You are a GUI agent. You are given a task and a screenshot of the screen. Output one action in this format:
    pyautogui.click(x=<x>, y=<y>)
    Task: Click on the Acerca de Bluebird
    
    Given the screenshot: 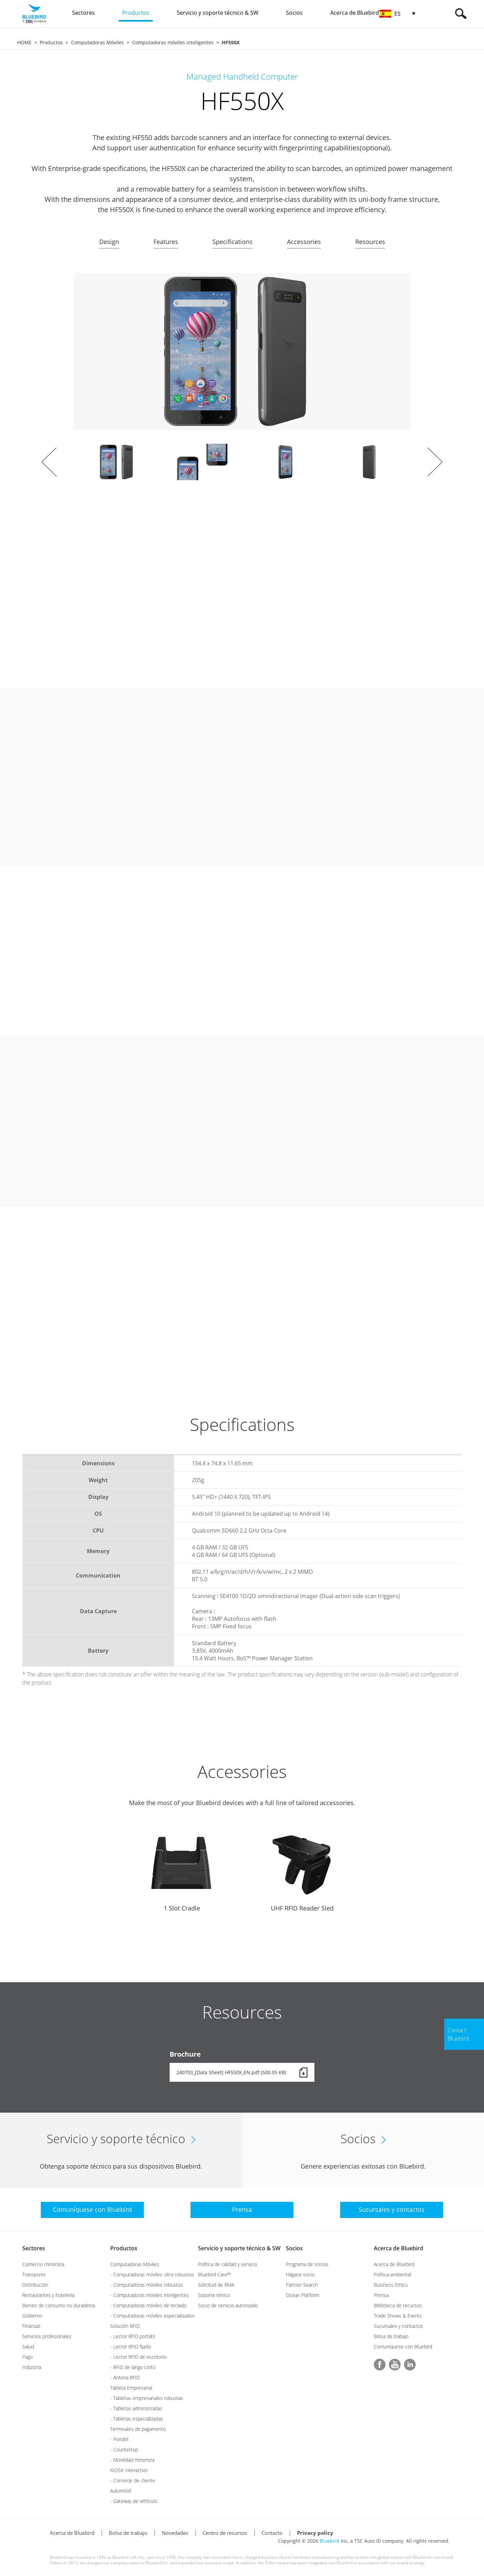 What is the action you would take?
    pyautogui.click(x=398, y=2248)
    